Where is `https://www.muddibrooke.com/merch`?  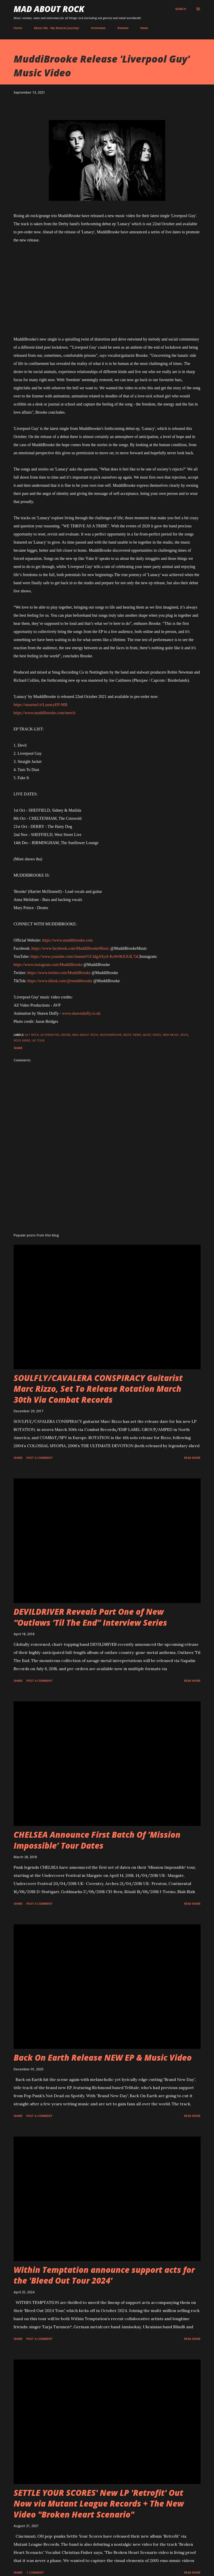 https://www.muddibrooke.com/merch is located at coordinates (44, 713).